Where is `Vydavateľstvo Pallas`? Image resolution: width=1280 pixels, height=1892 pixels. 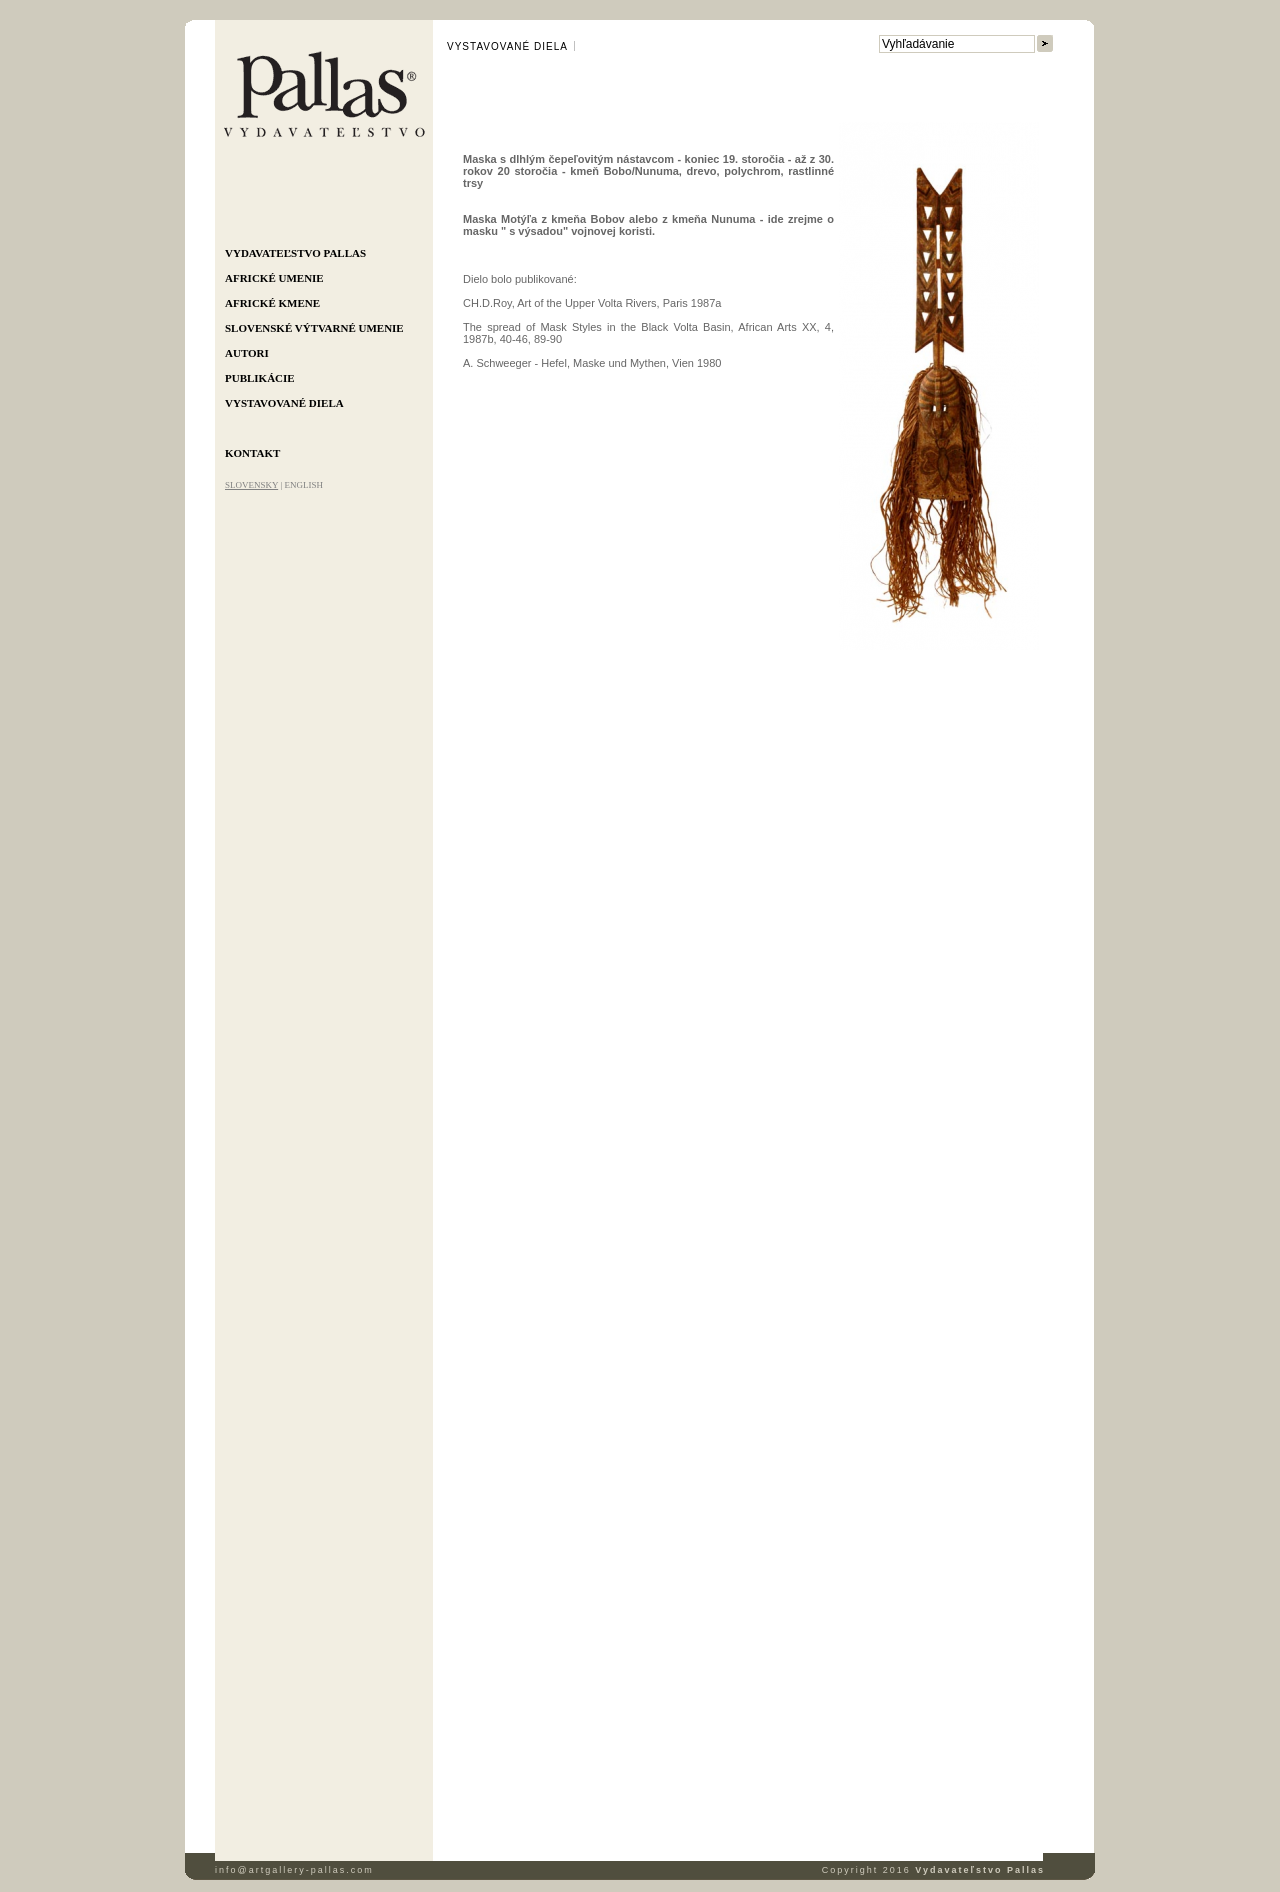 Vydavateľstvo Pallas is located at coordinates (295, 253).